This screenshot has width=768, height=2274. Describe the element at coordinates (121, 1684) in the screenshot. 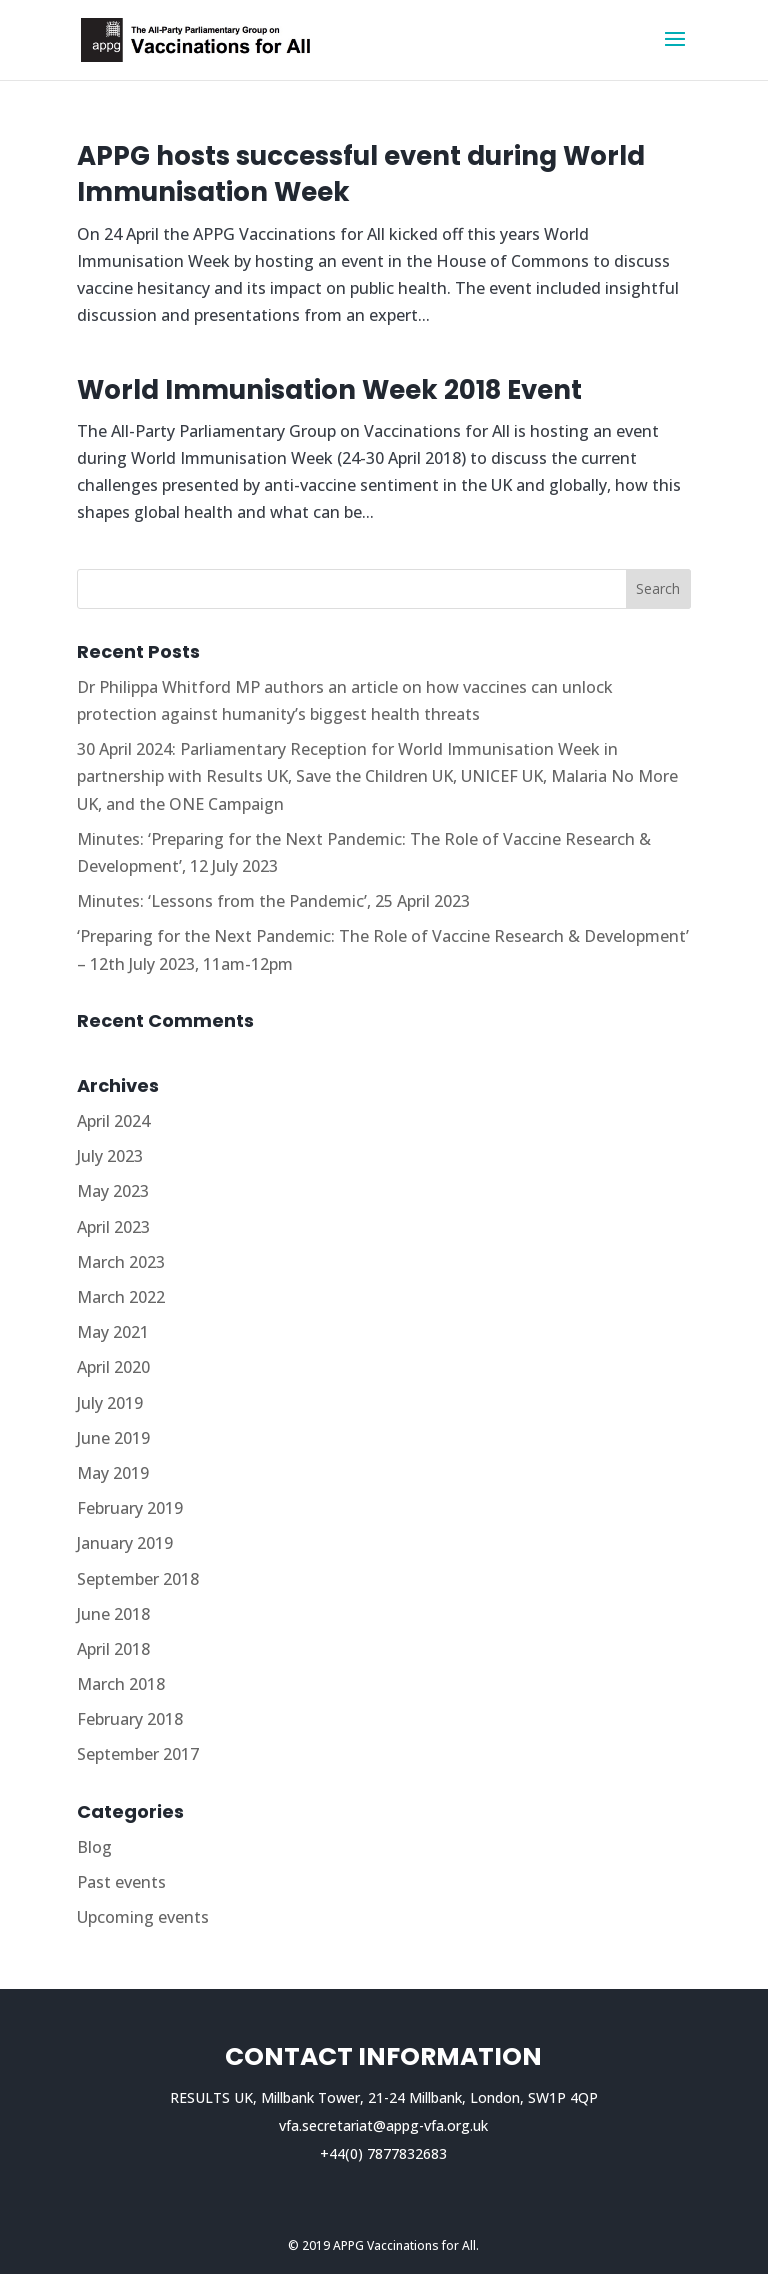

I see `March 2018` at that location.